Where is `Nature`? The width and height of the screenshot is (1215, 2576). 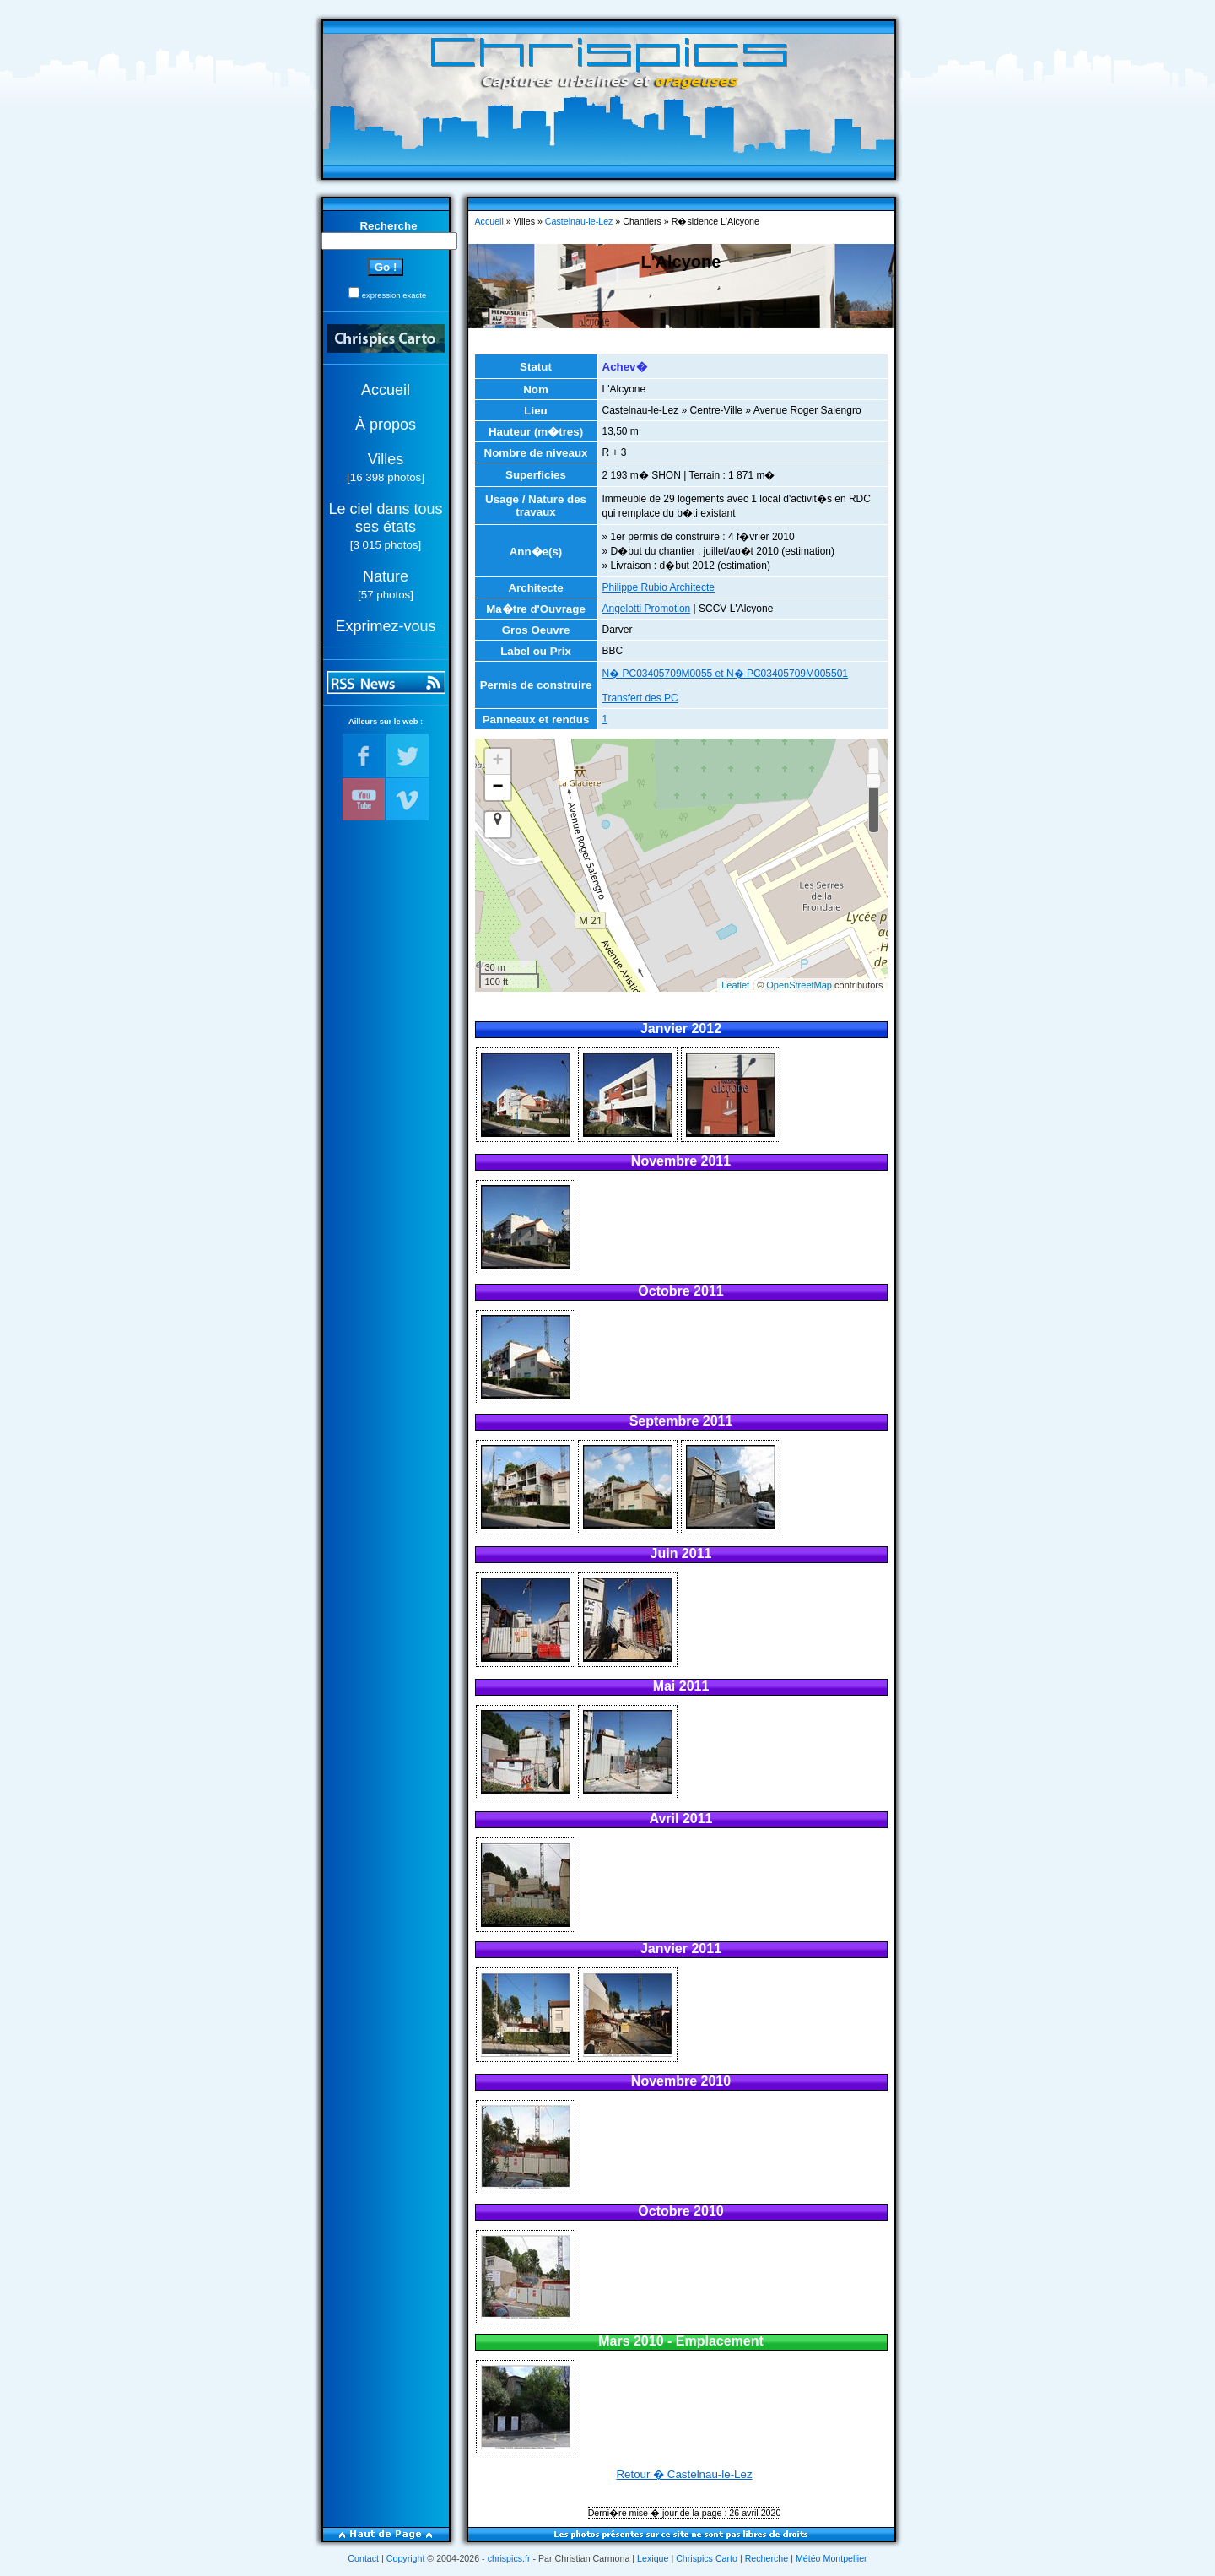
Nature is located at coordinates (385, 576).